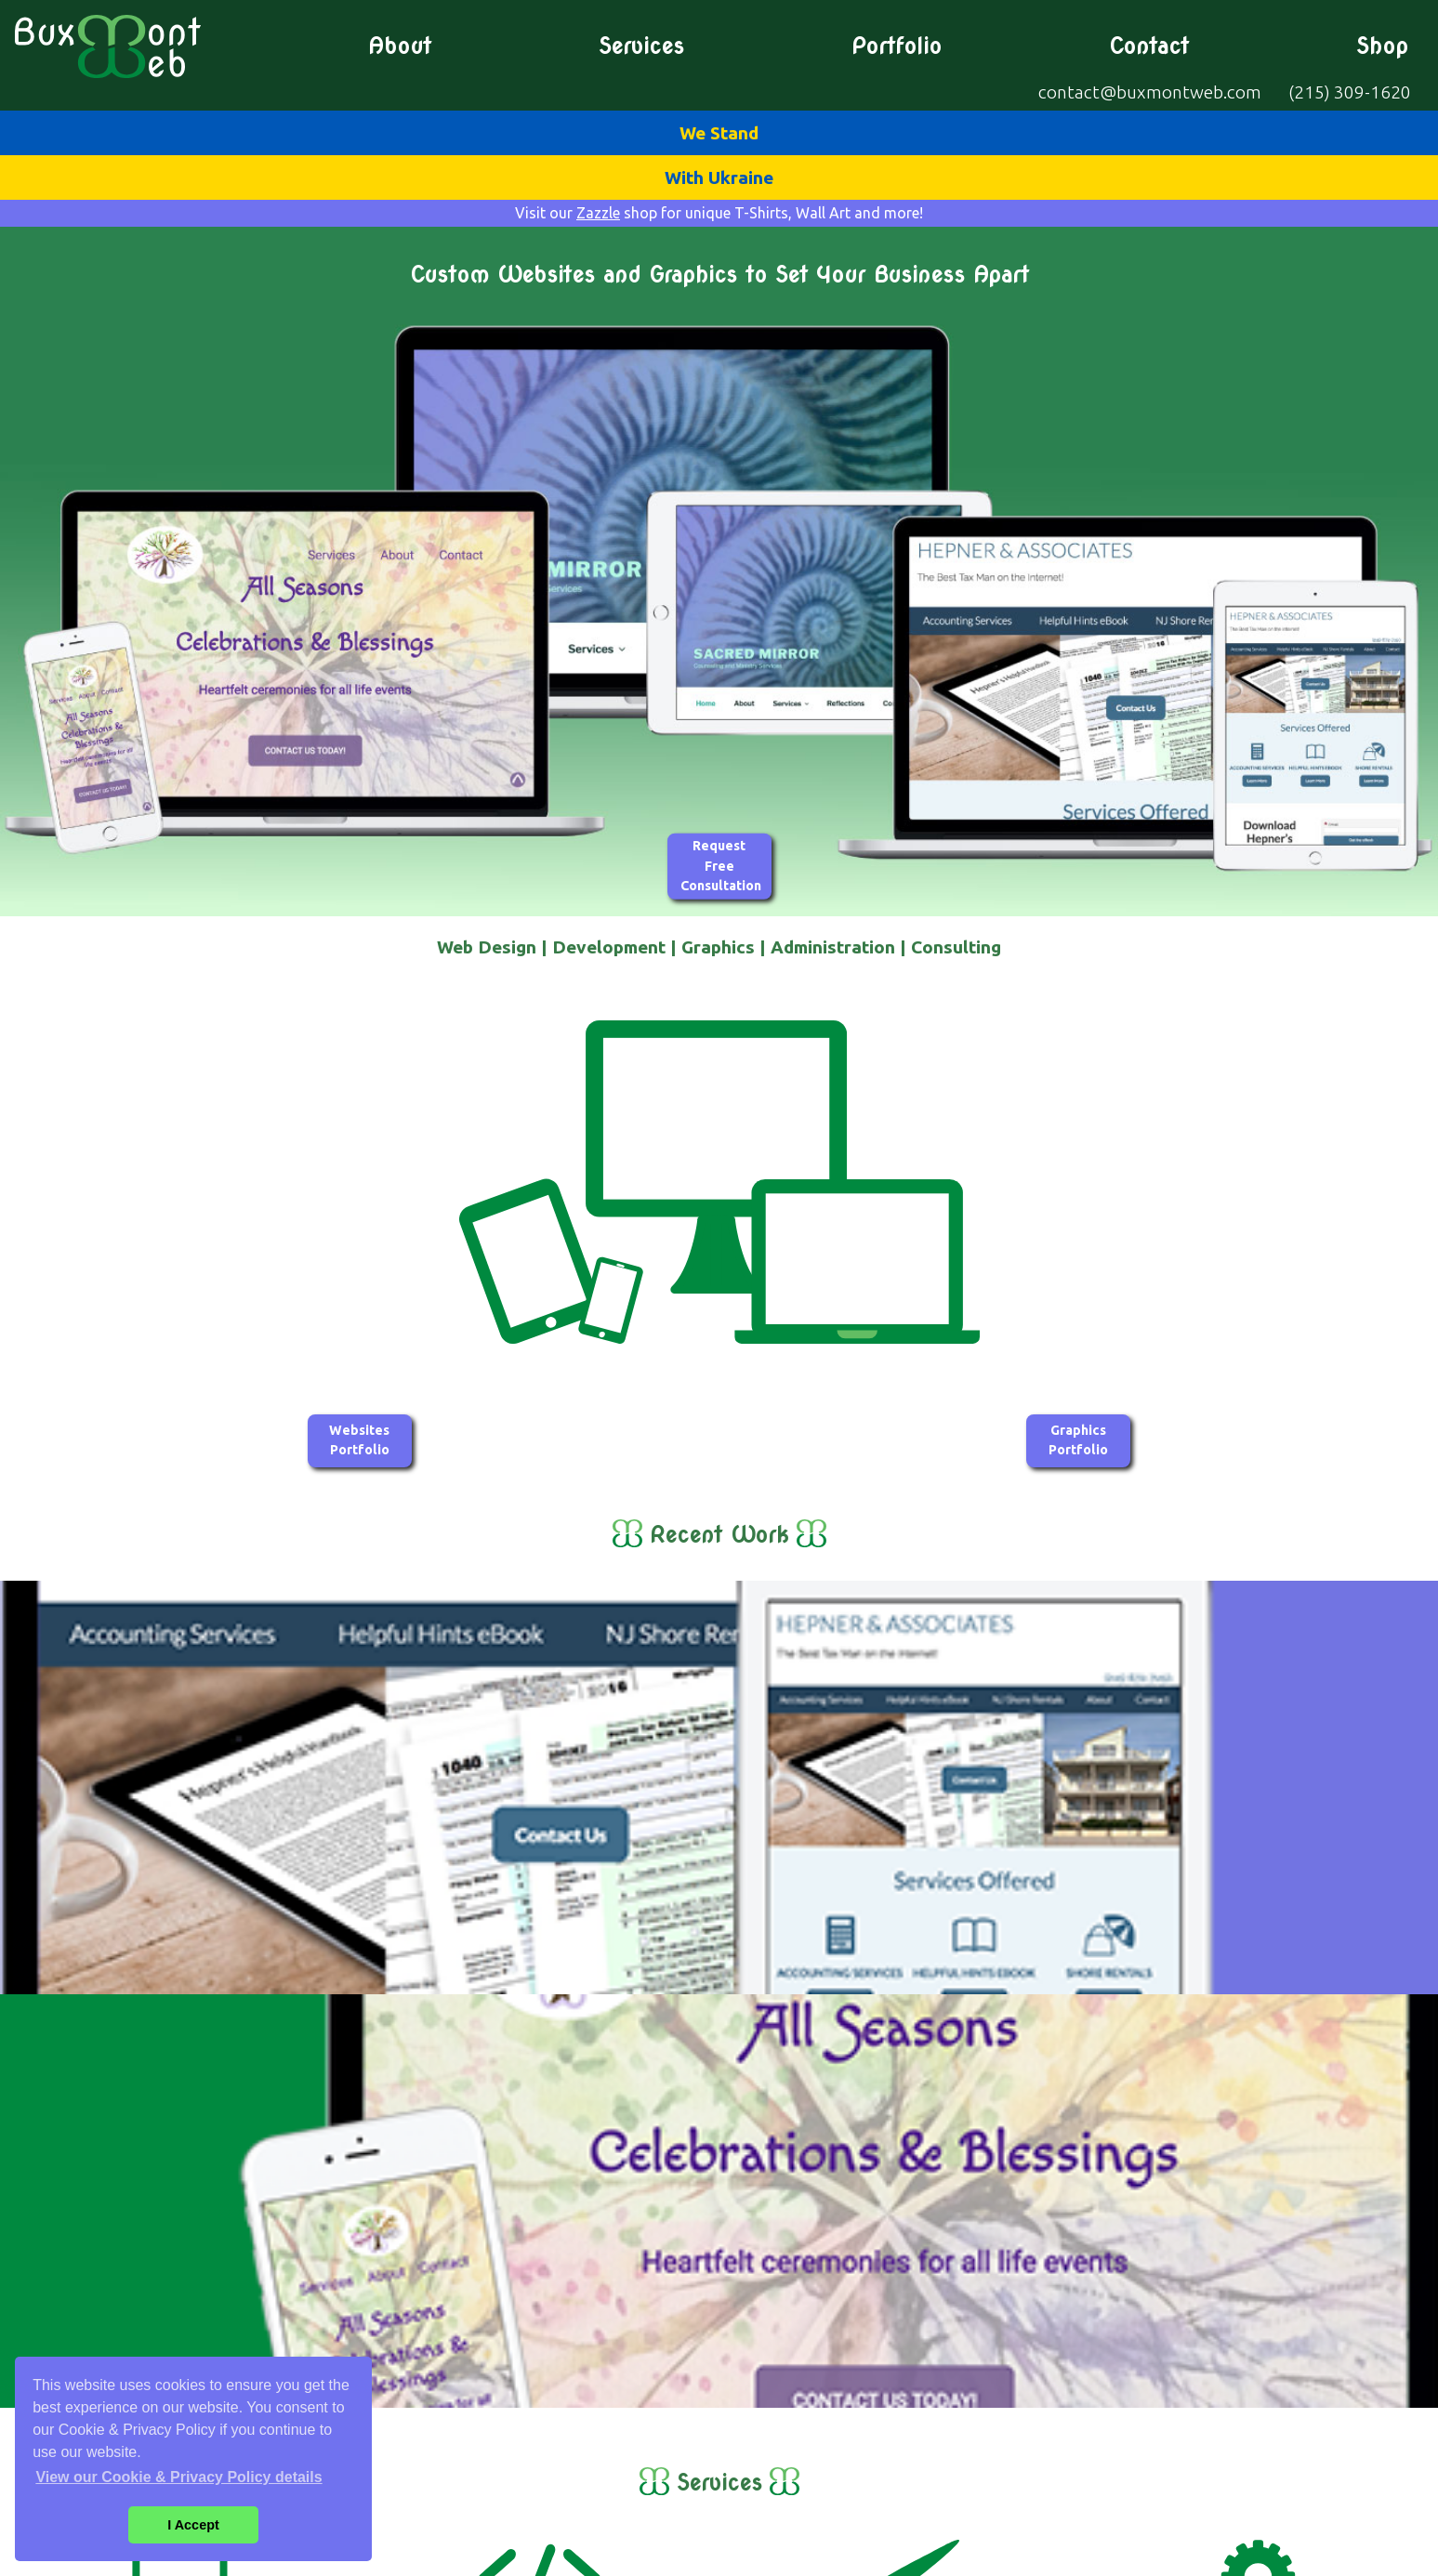 This screenshot has width=1438, height=2576. What do you see at coordinates (539, 2248) in the screenshot?
I see `Web Development` at bounding box center [539, 2248].